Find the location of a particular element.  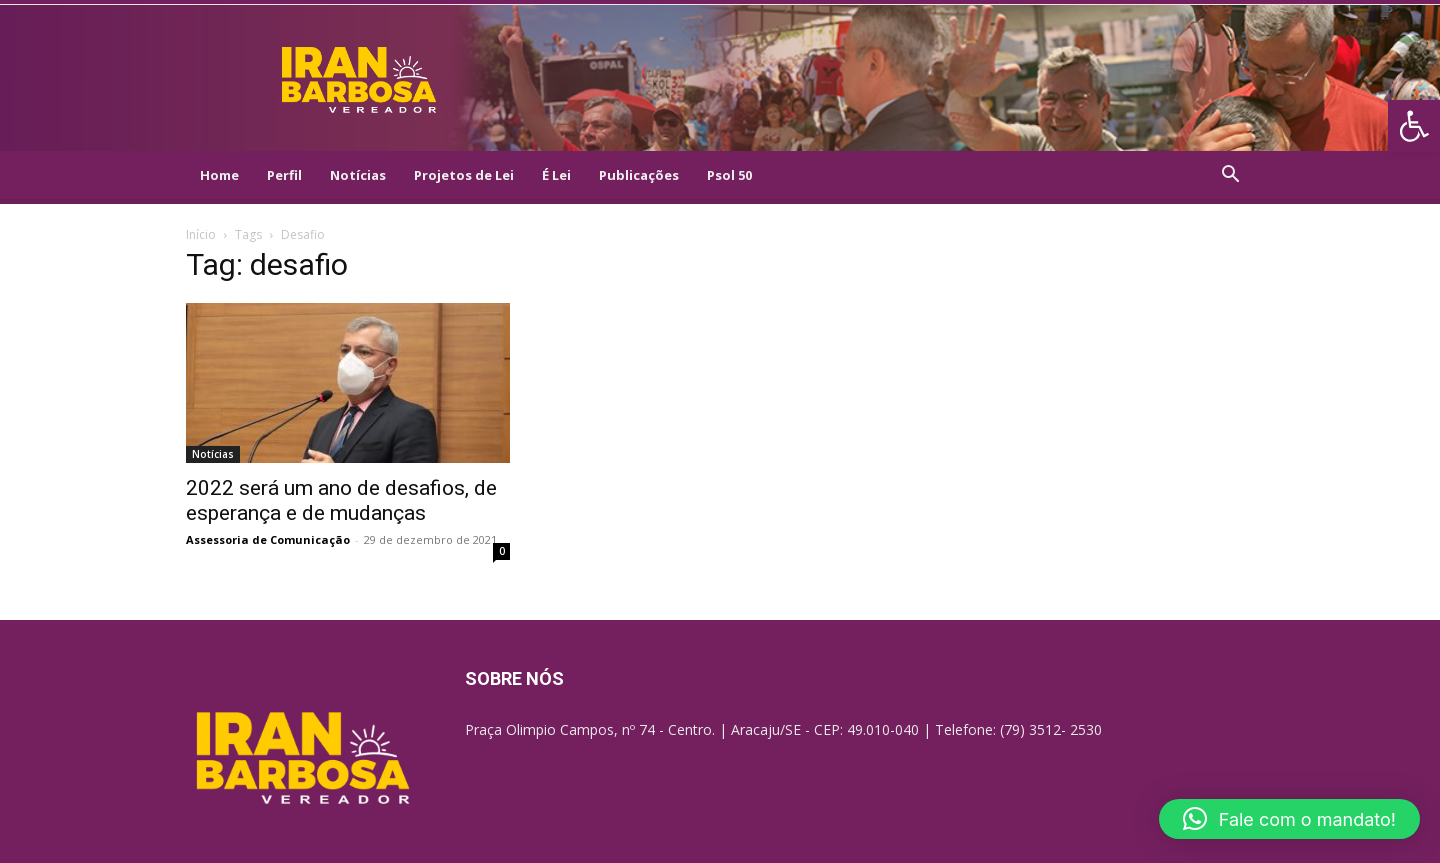

[link] is located at coordinates (1414, 126).